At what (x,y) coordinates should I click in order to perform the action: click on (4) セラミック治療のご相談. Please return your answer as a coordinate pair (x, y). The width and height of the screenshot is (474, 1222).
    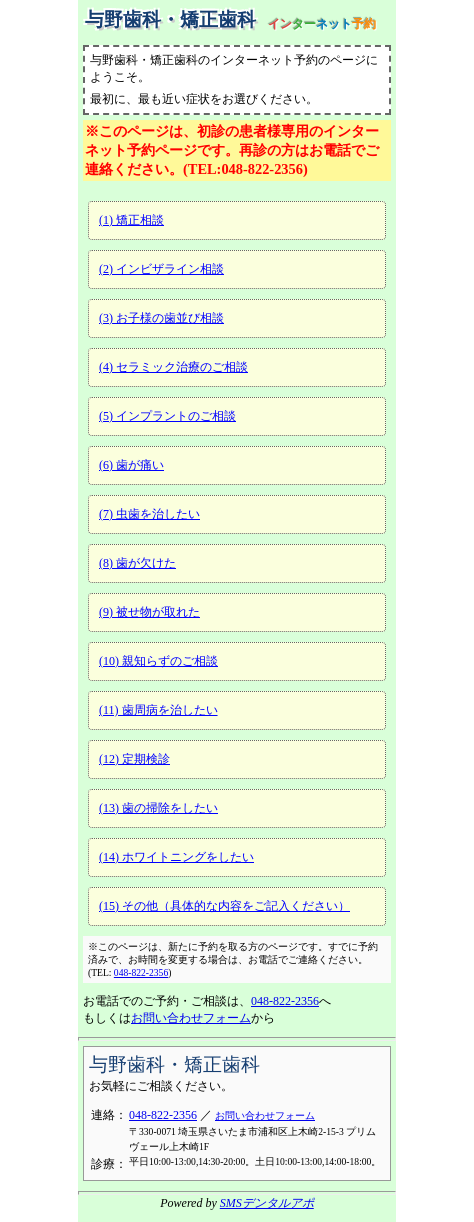
    Looking at the image, I should click on (173, 367).